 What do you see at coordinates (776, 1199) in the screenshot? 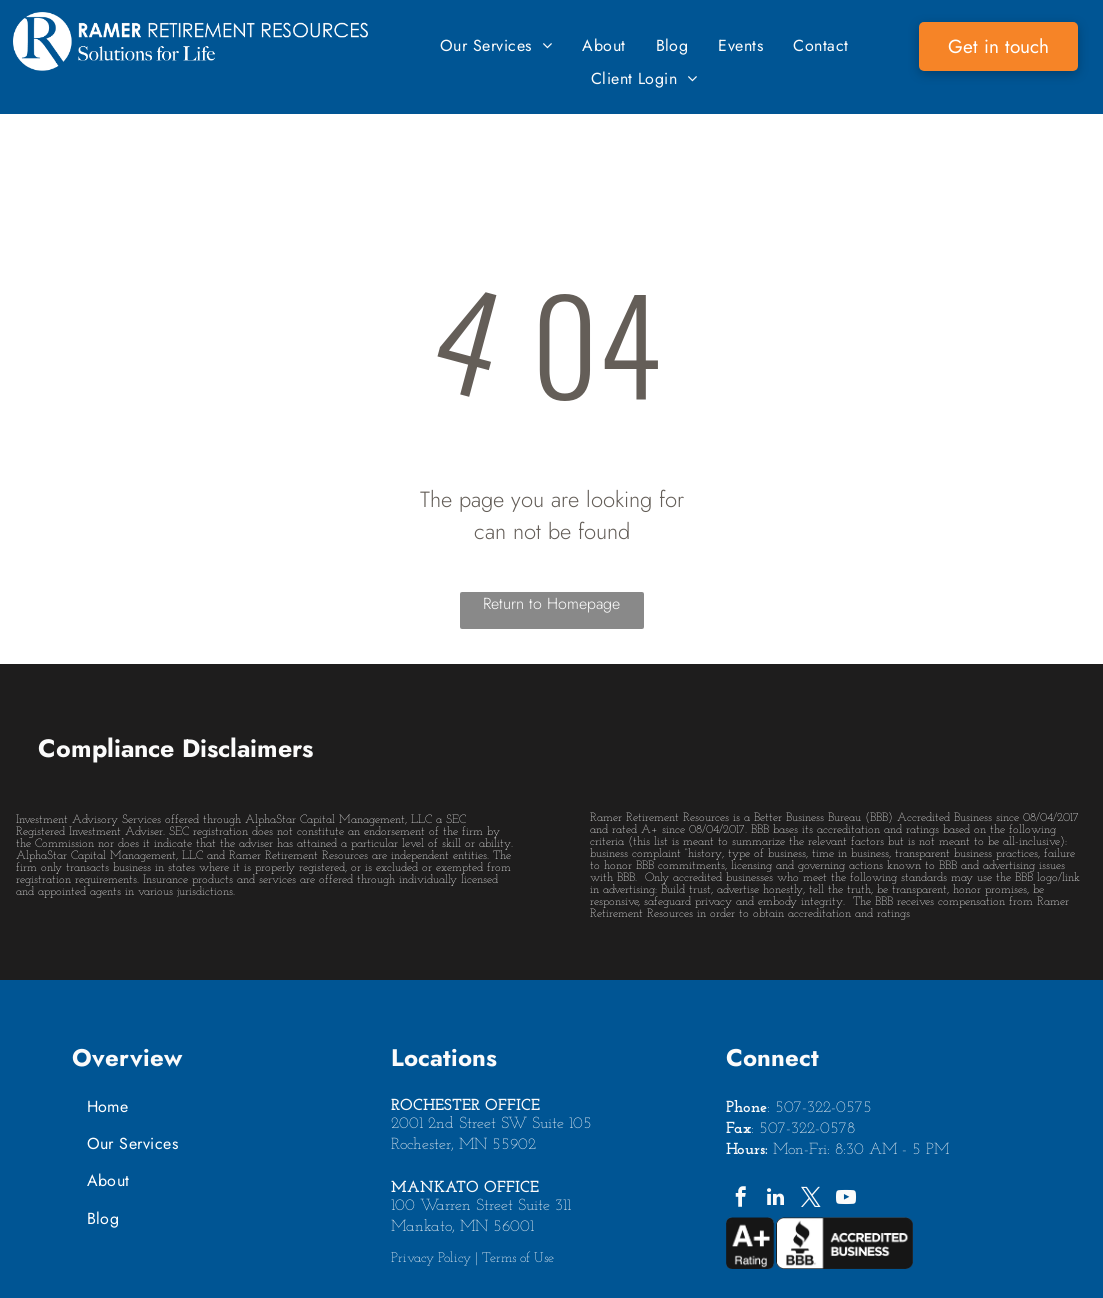
I see `[linkedin]` at bounding box center [776, 1199].